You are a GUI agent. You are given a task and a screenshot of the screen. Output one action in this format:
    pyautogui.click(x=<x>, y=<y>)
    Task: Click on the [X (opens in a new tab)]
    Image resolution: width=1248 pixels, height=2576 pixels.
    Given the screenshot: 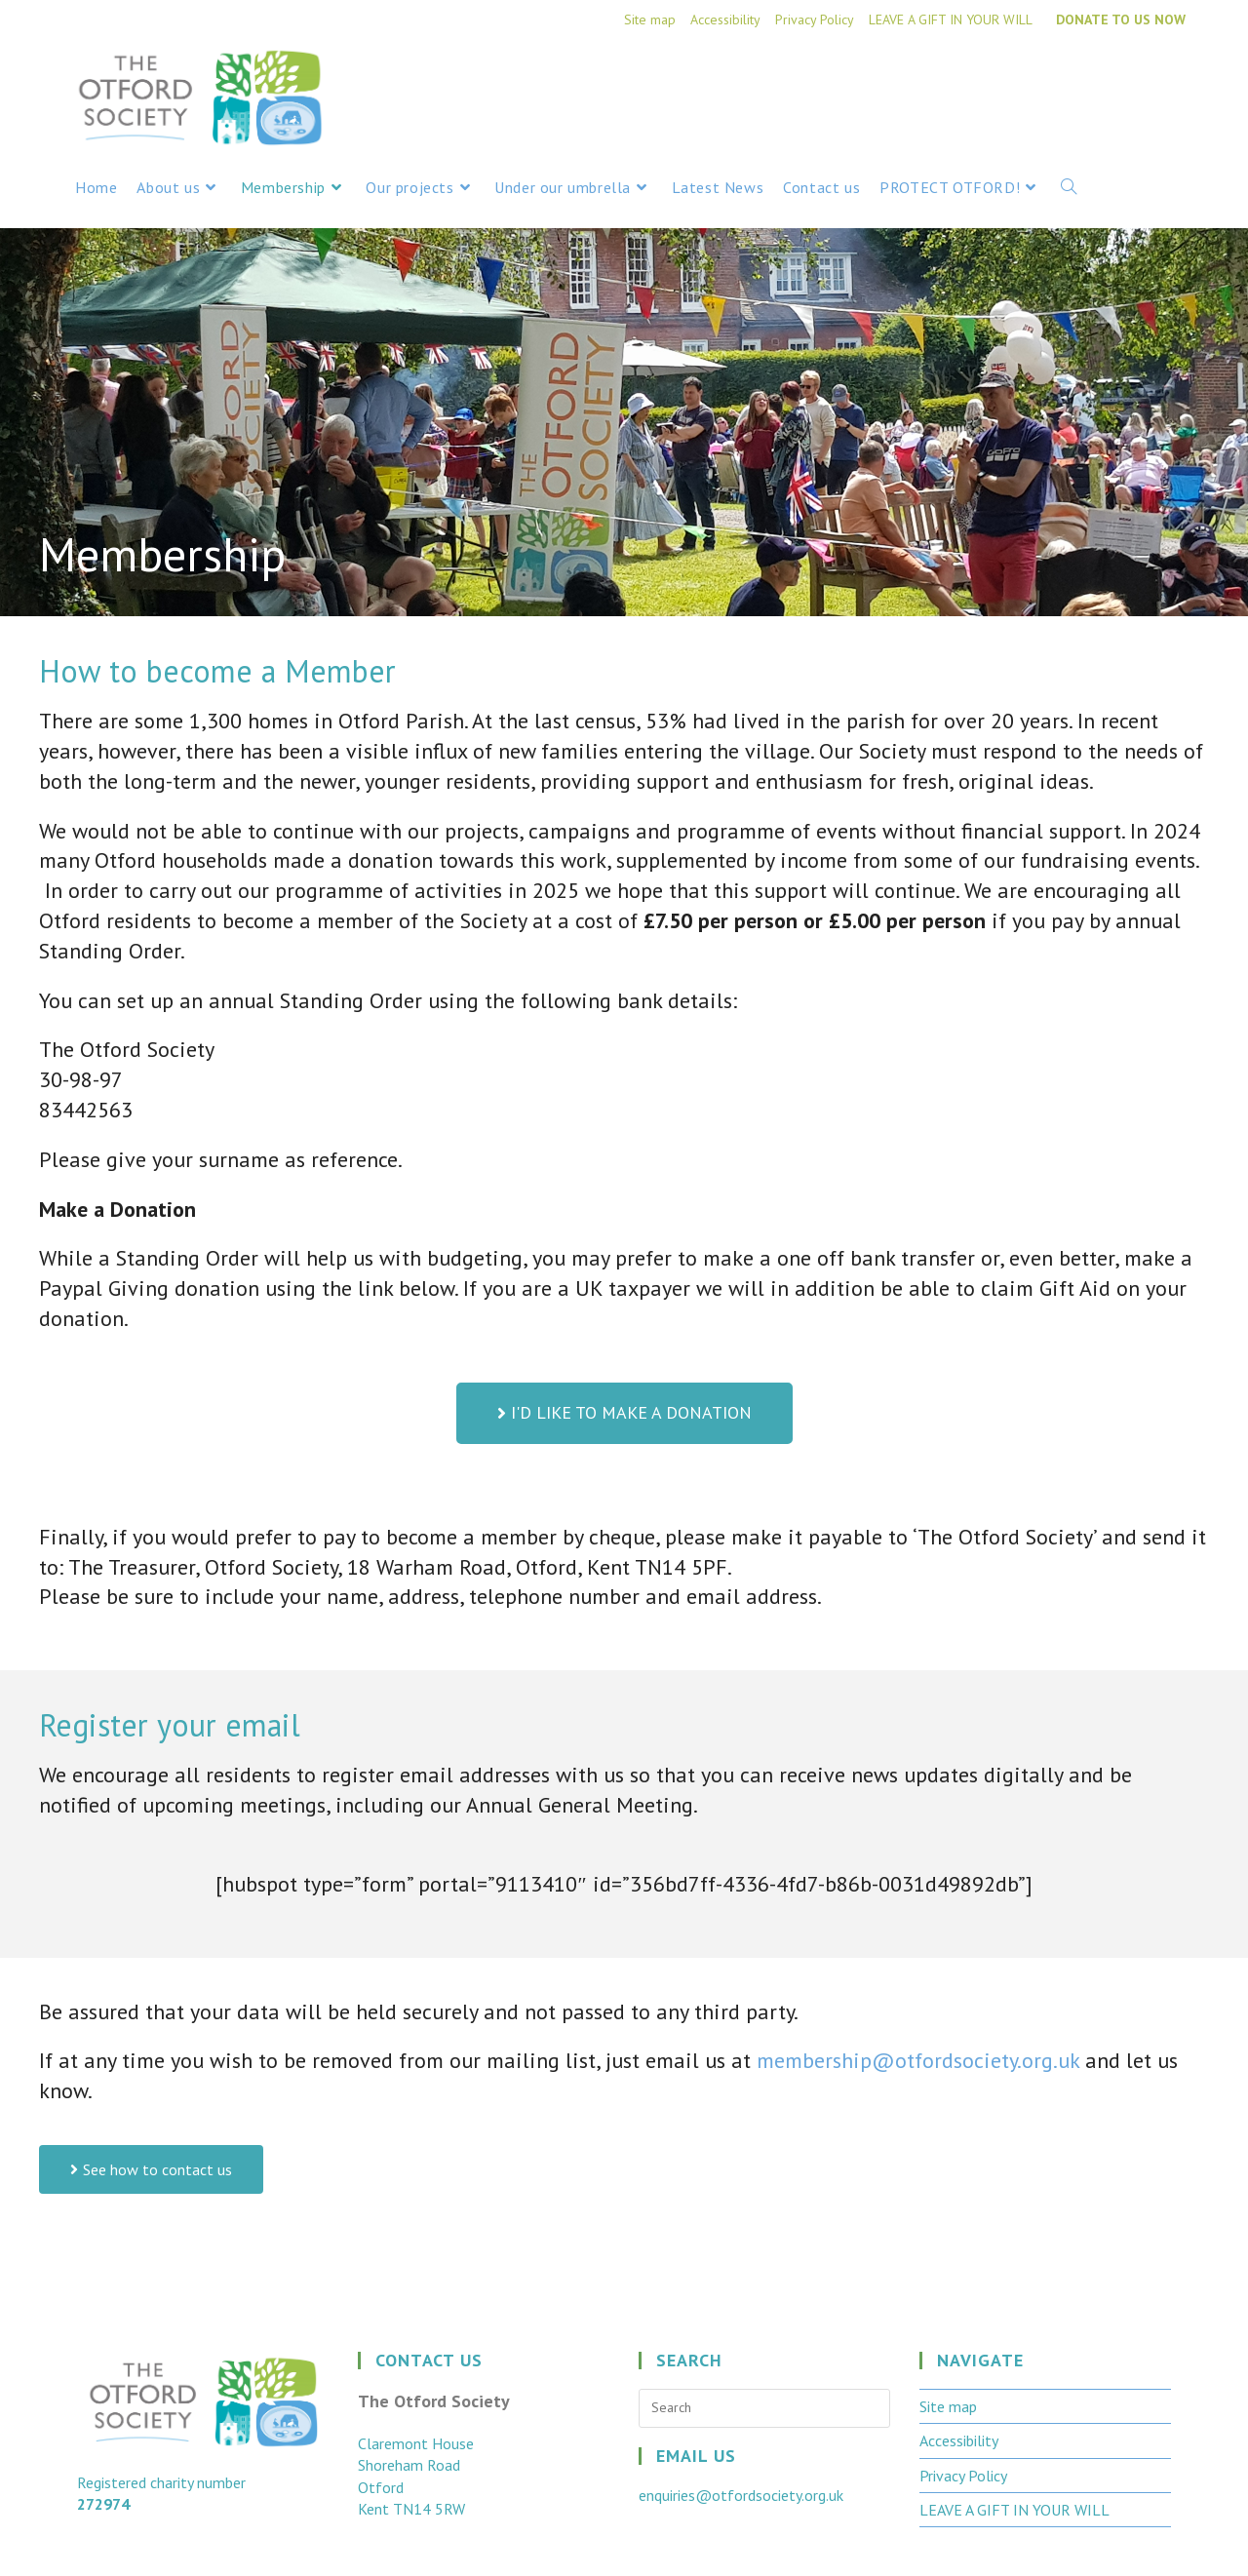 What is the action you would take?
    pyautogui.click(x=1100, y=80)
    